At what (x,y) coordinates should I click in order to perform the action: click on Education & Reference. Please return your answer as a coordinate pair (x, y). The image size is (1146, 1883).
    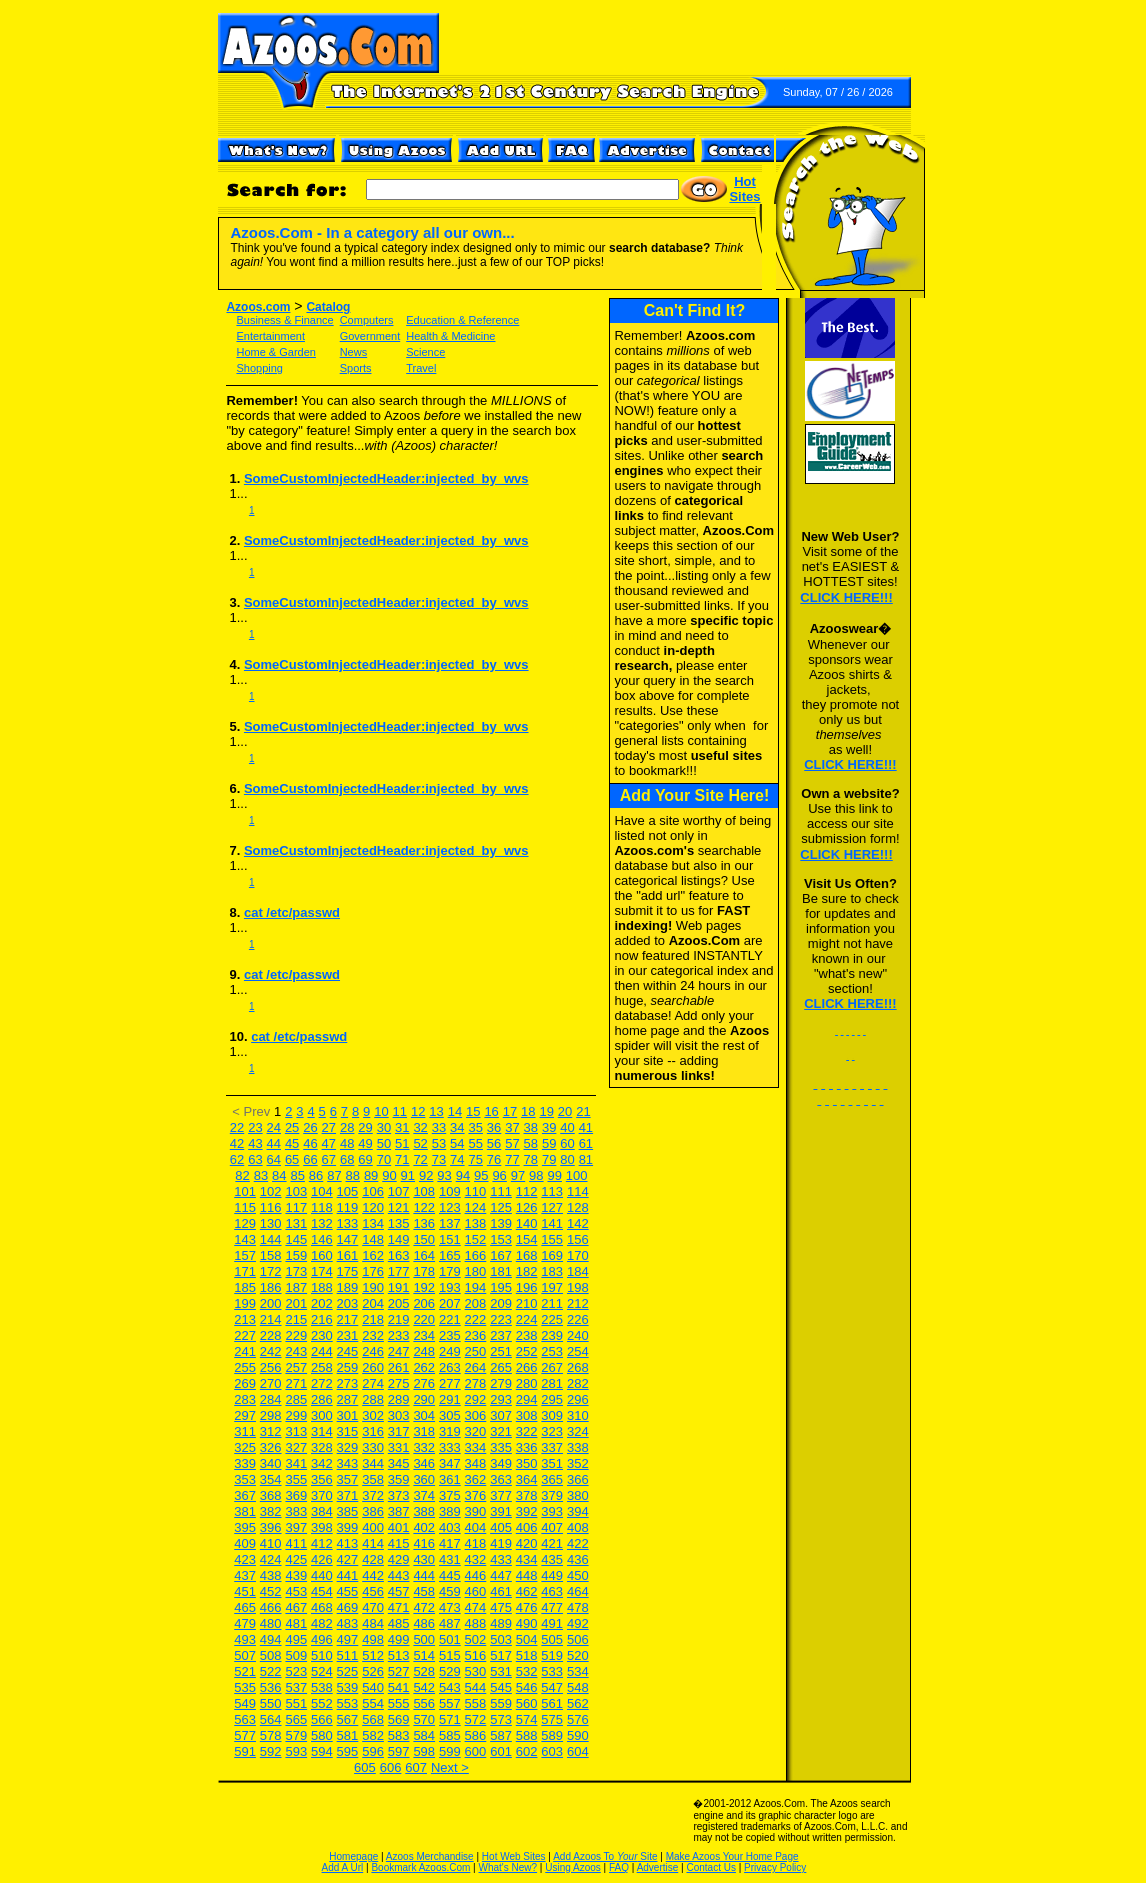
    Looking at the image, I should click on (462, 320).